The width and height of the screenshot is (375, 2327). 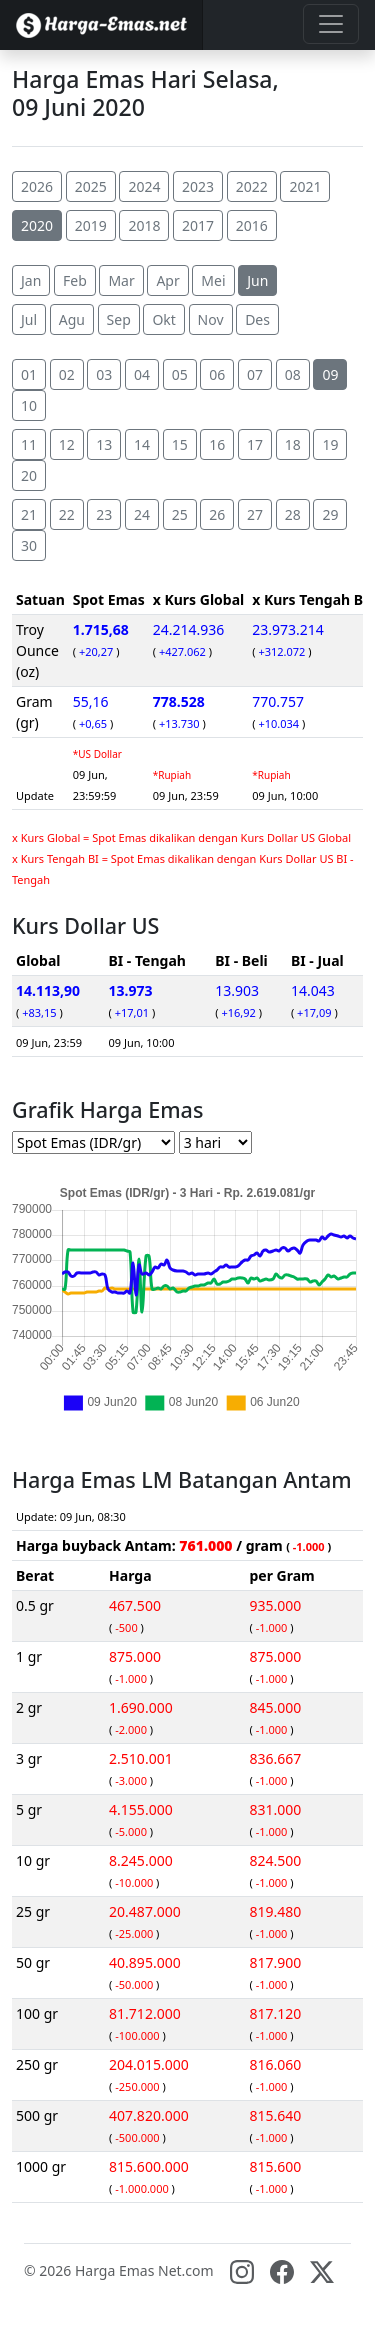 What do you see at coordinates (142, 444) in the screenshot?
I see `14` at bounding box center [142, 444].